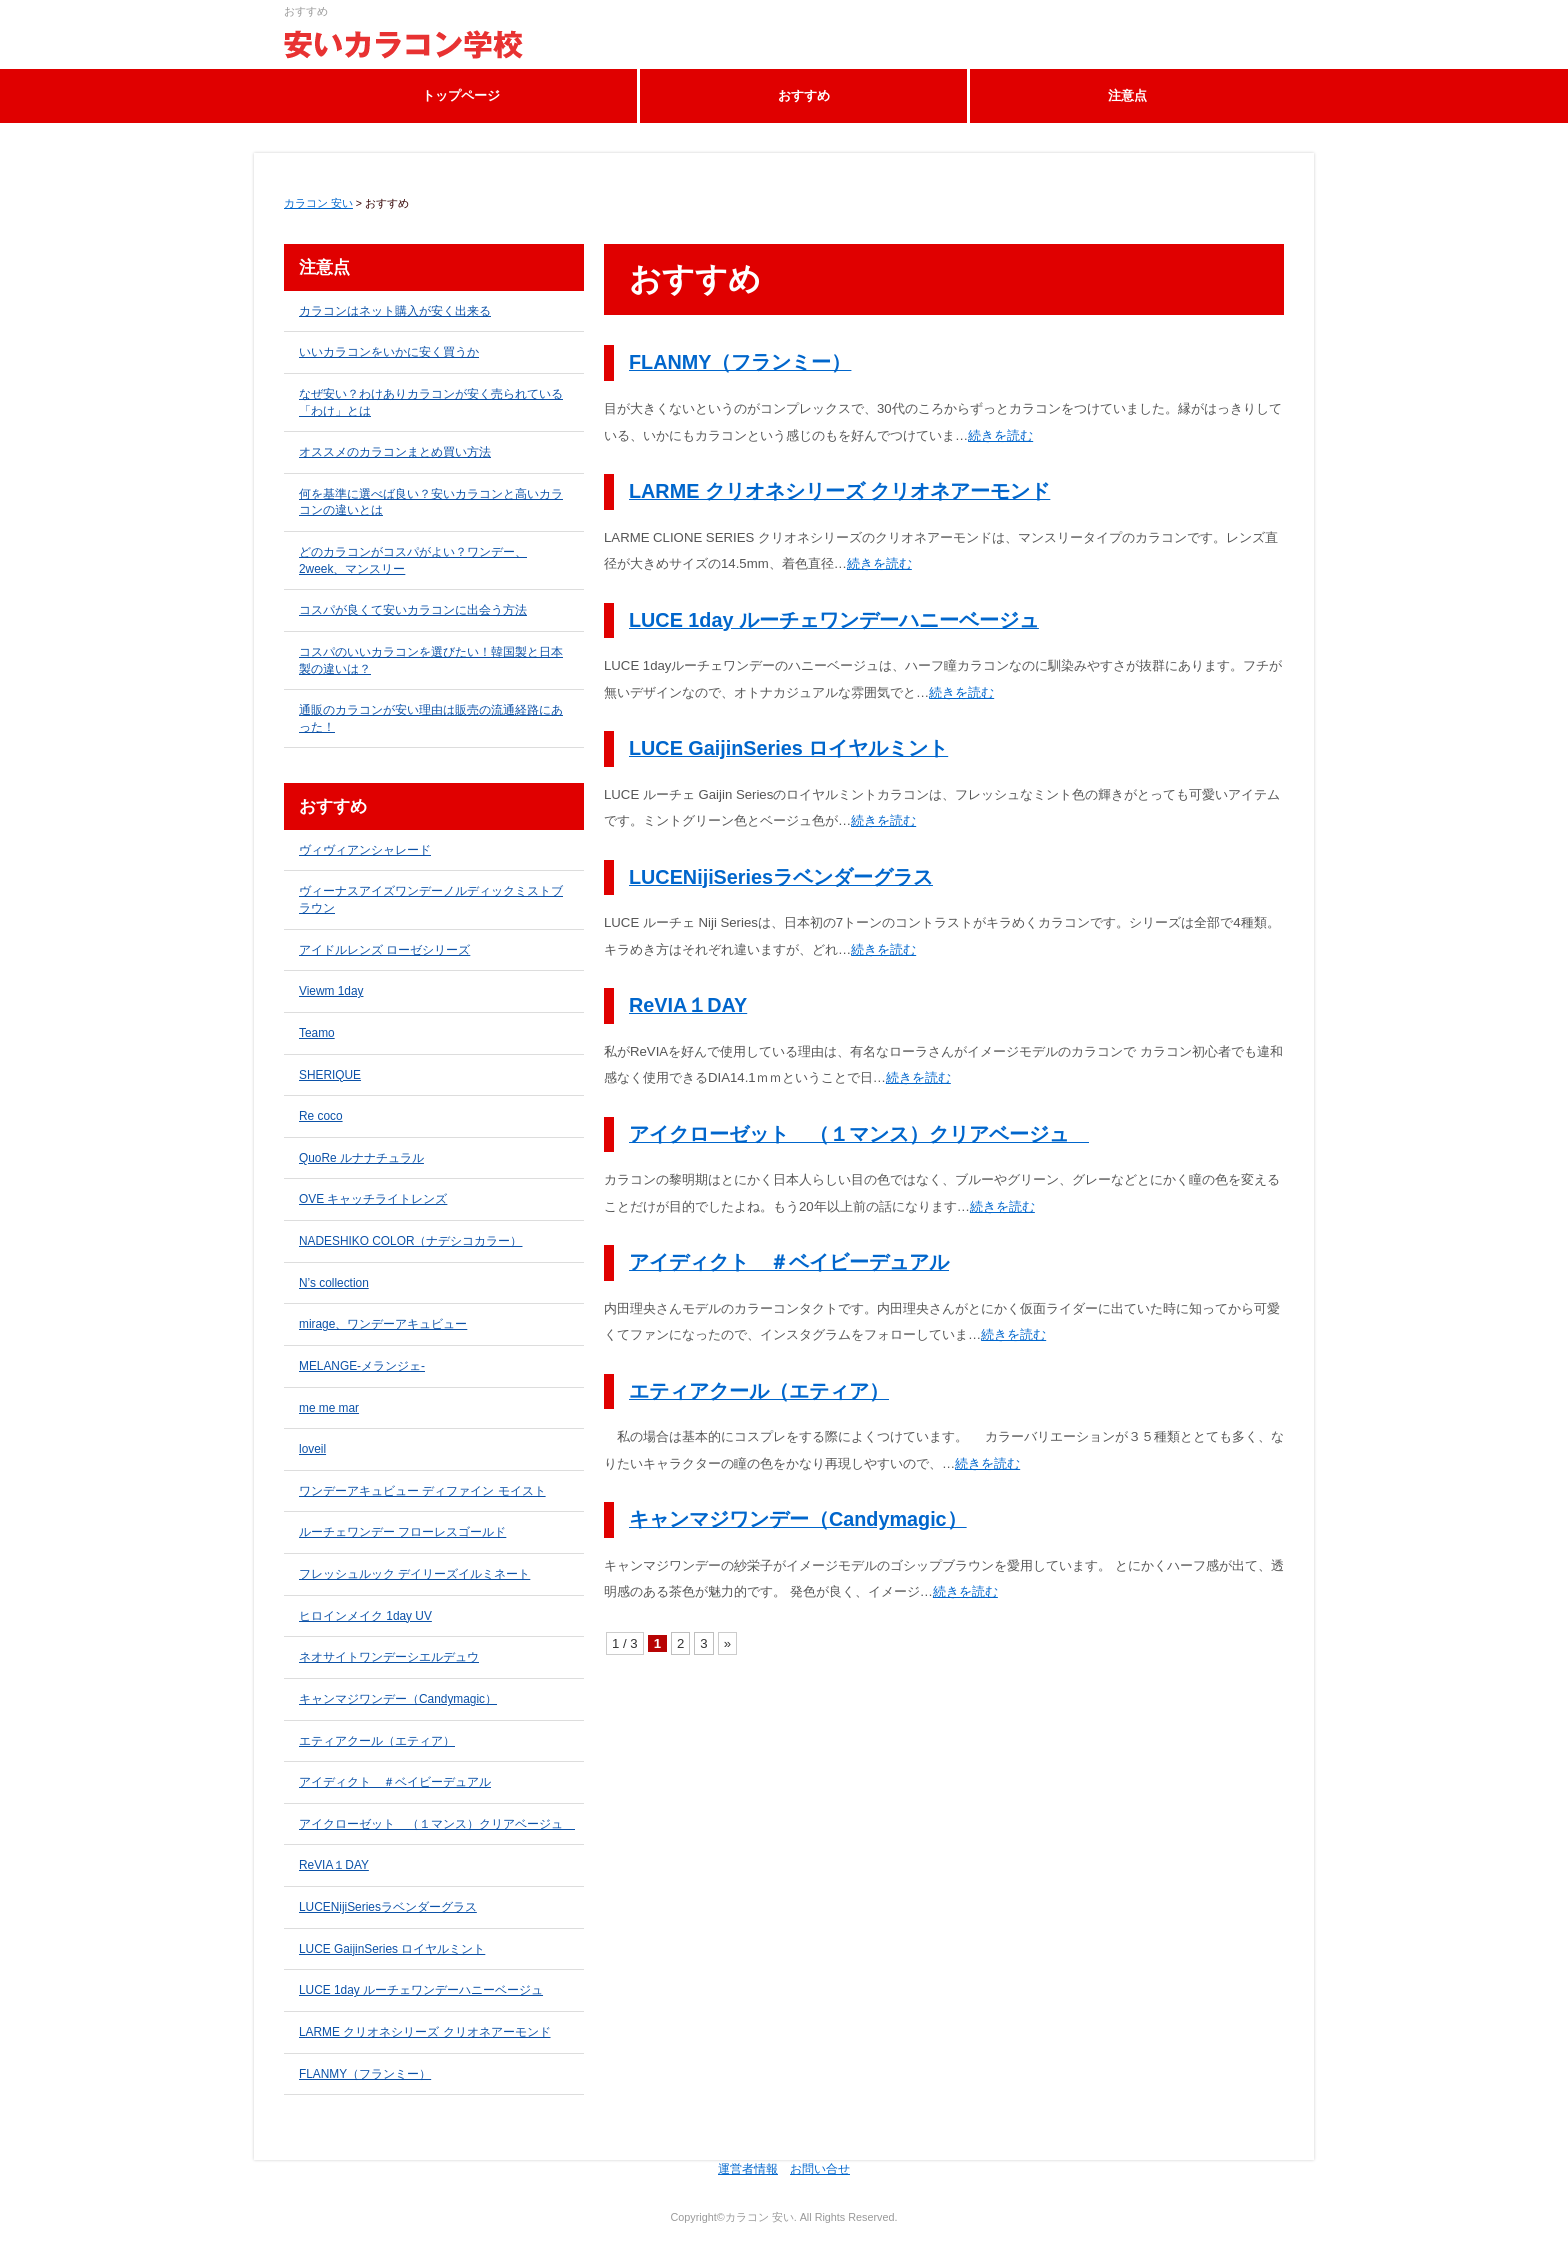 The height and width of the screenshot is (2246, 1568). I want to click on フレッシュルック デイリーズイルミネート, so click(414, 1574).